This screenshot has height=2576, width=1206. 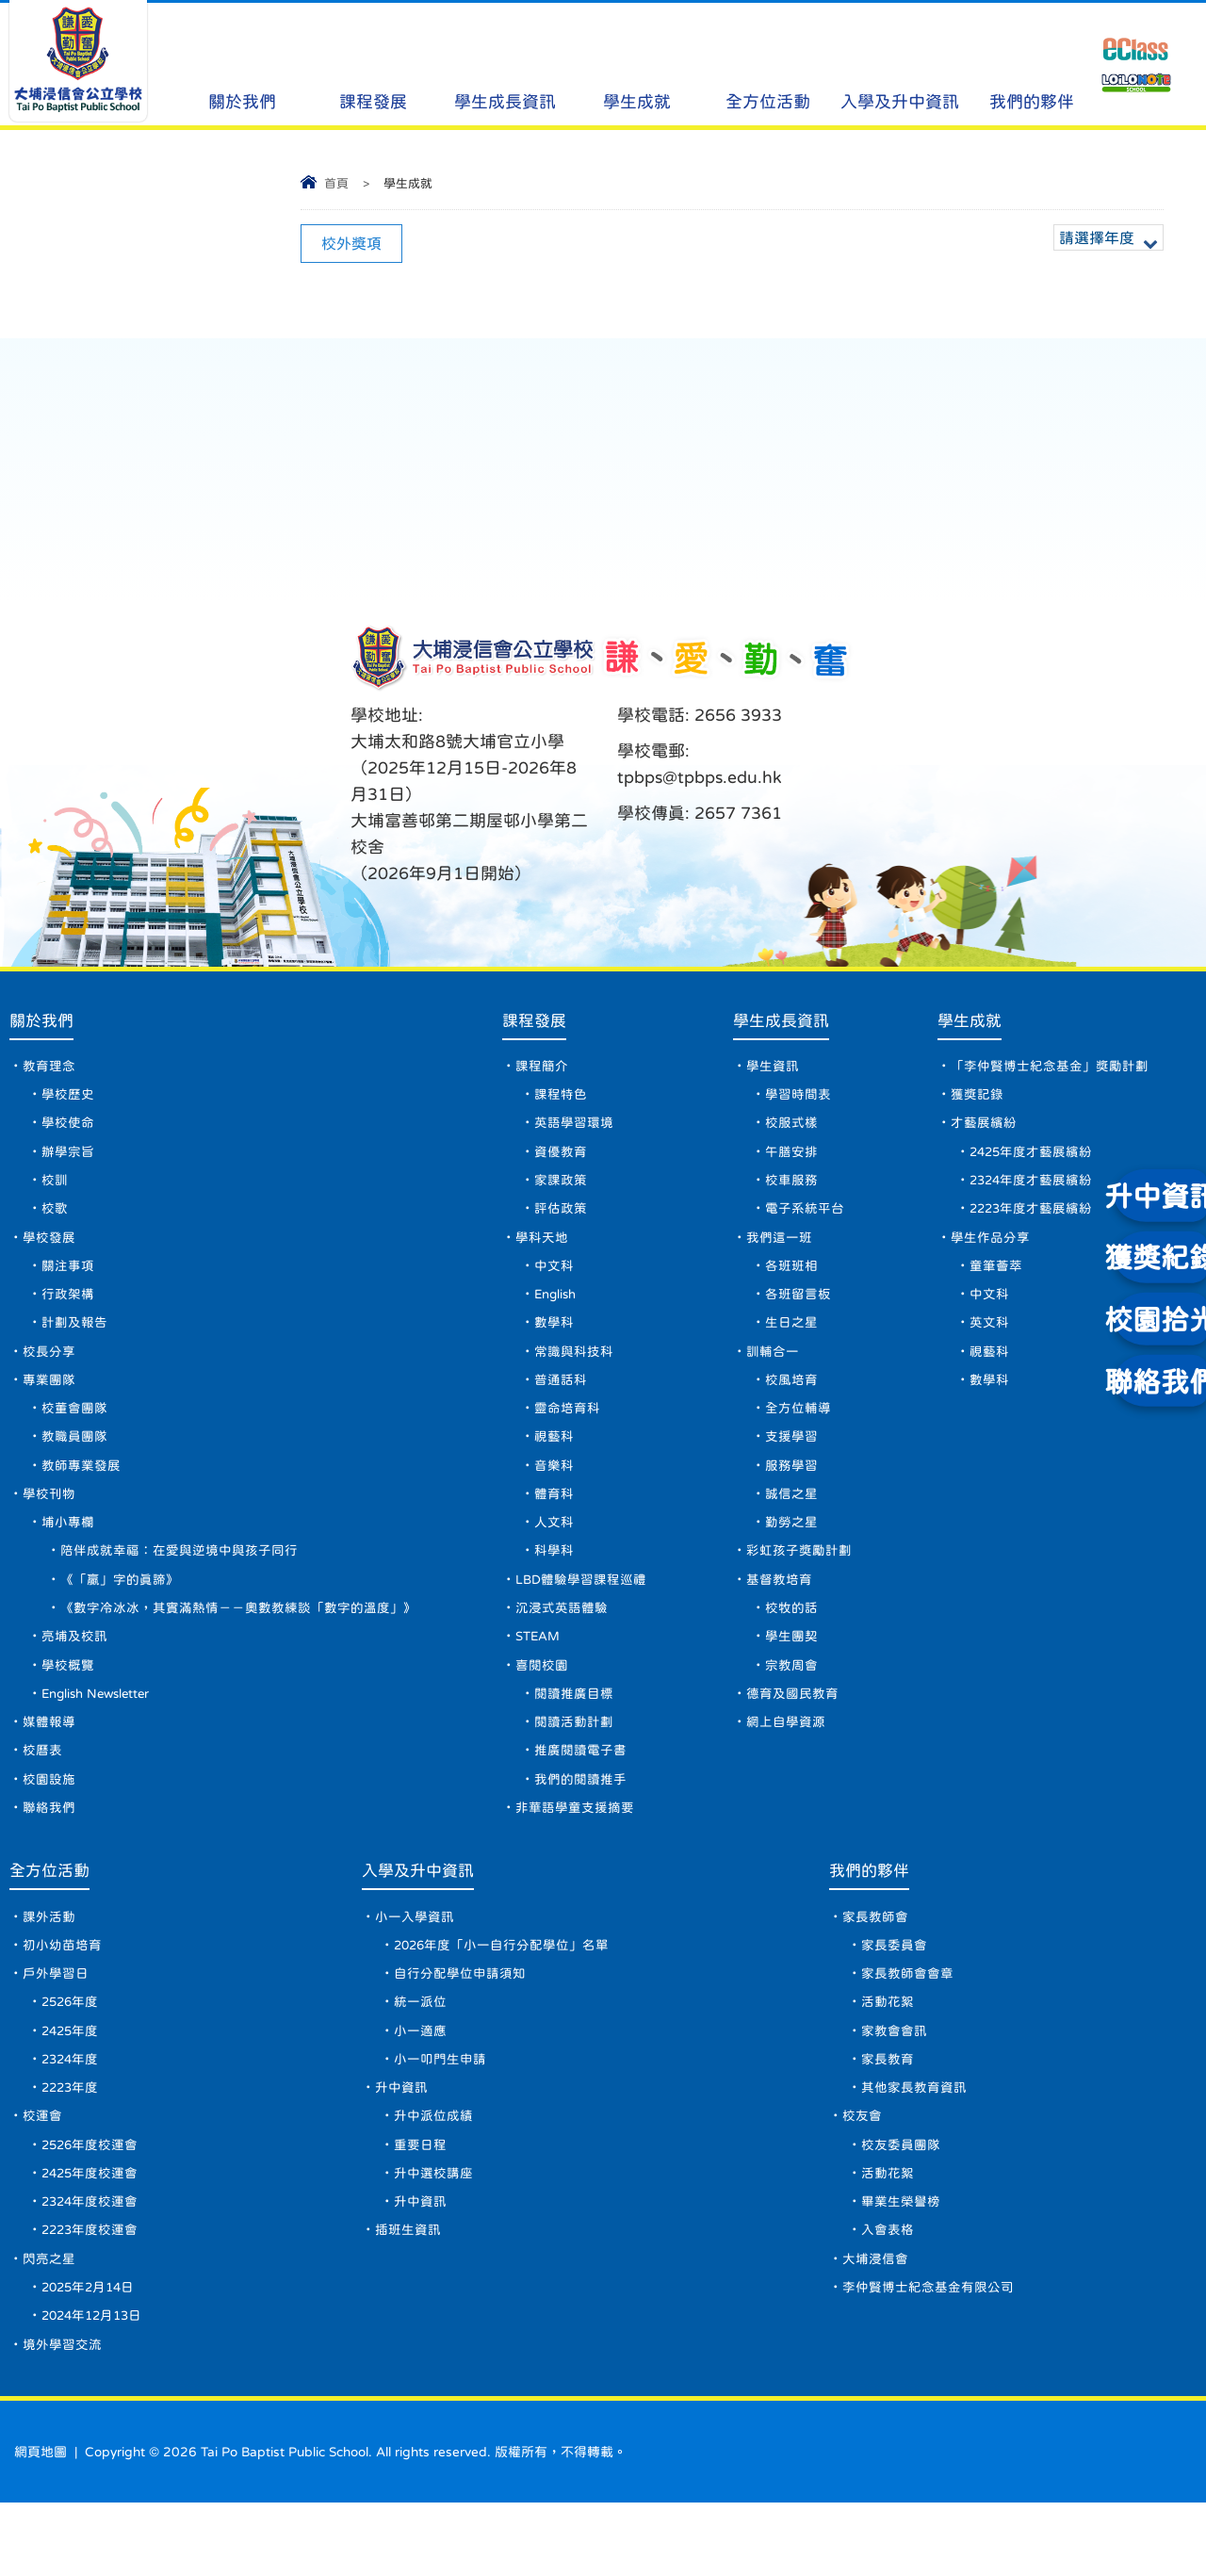 I want to click on 埔小專欄, so click(x=67, y=1550).